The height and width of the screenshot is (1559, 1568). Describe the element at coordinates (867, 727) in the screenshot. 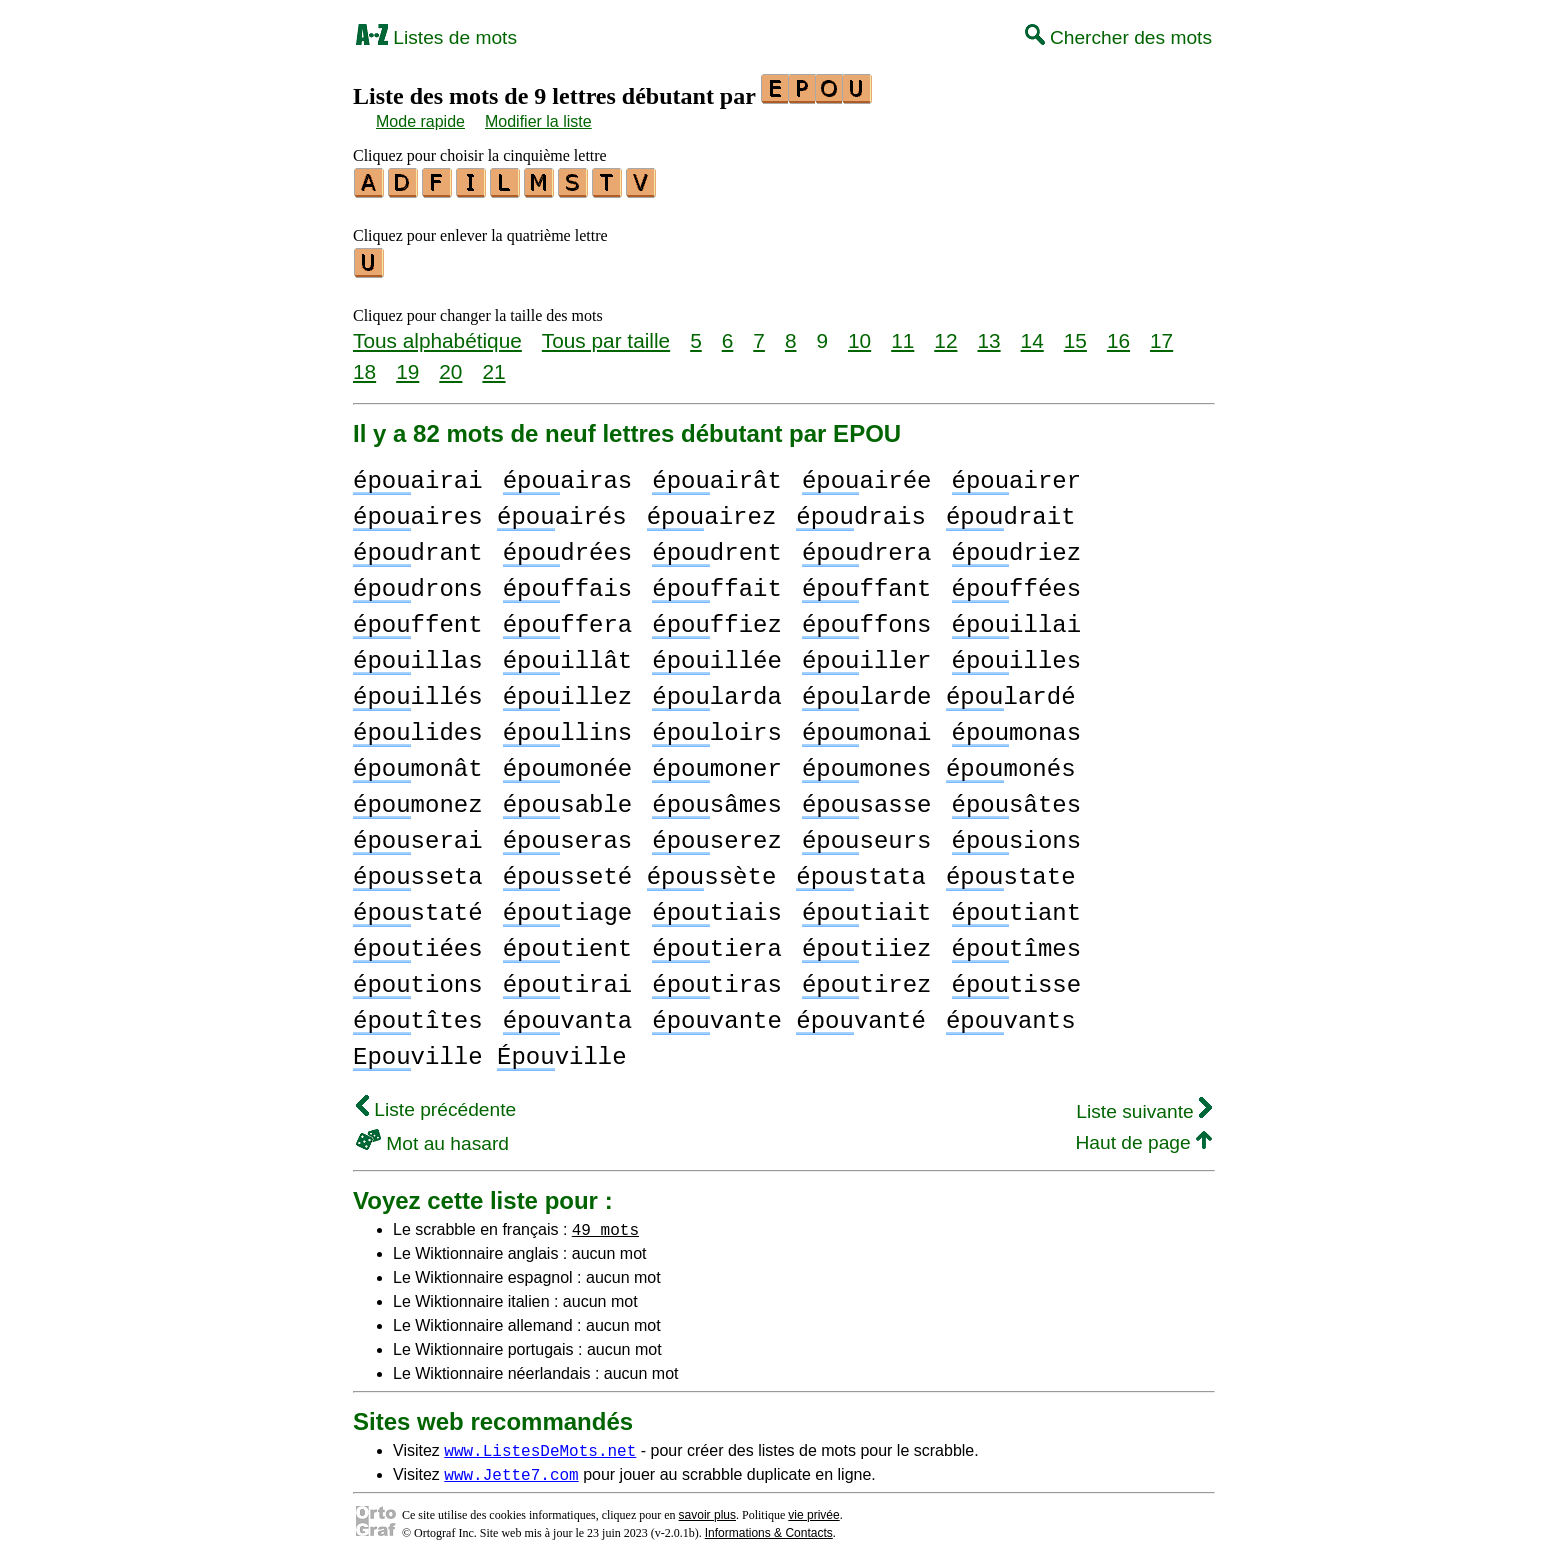

I see `monai` at that location.